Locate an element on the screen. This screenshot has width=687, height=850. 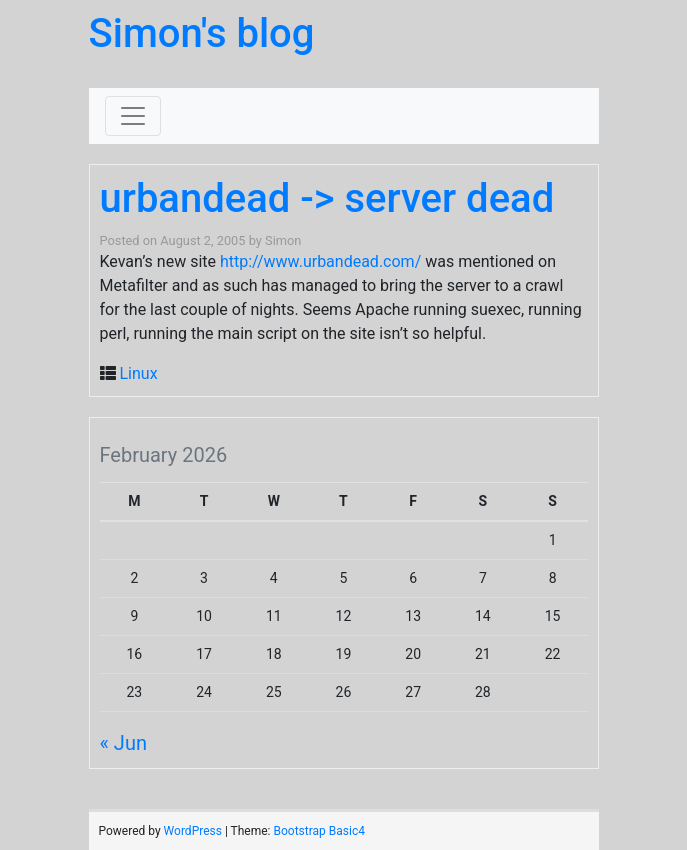
[Toggle navigation] is located at coordinates (133, 116).